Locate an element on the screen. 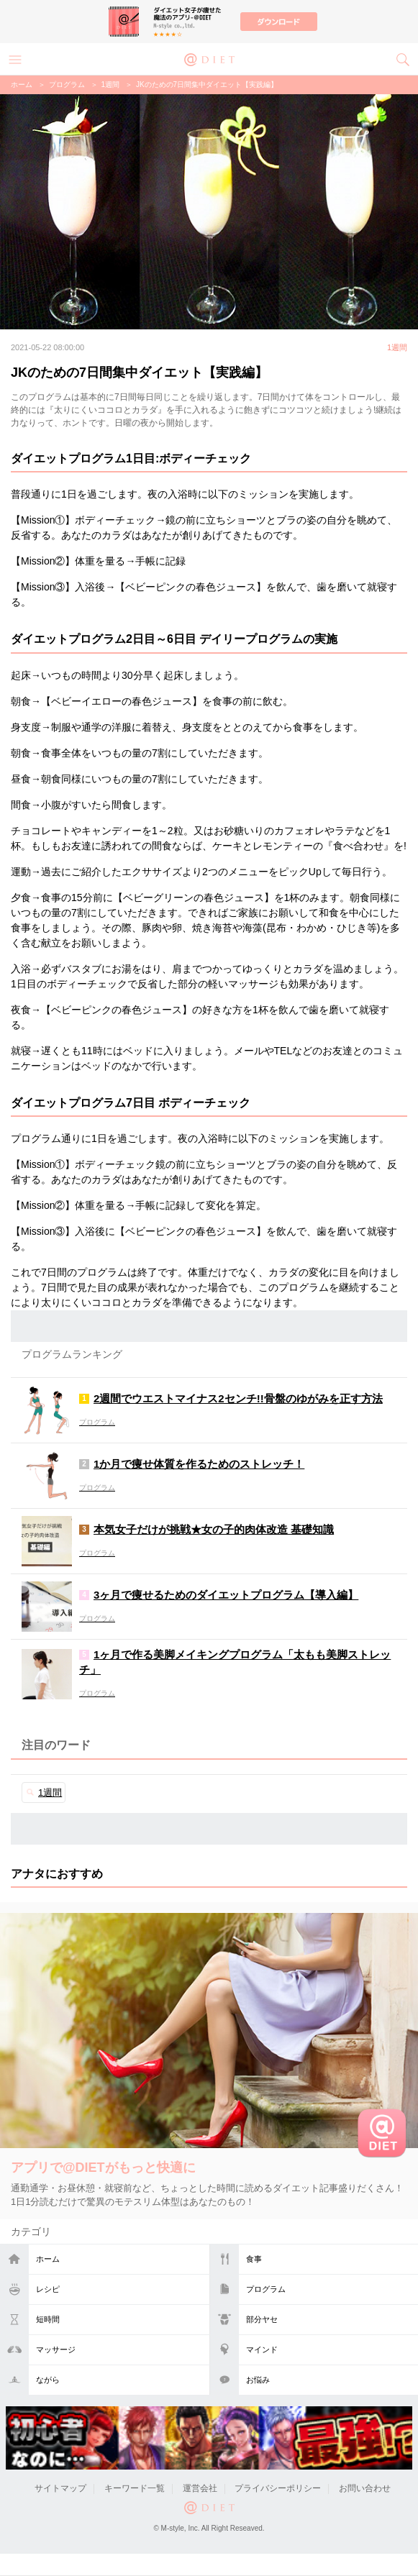  短時間 is located at coordinates (48, 2319).